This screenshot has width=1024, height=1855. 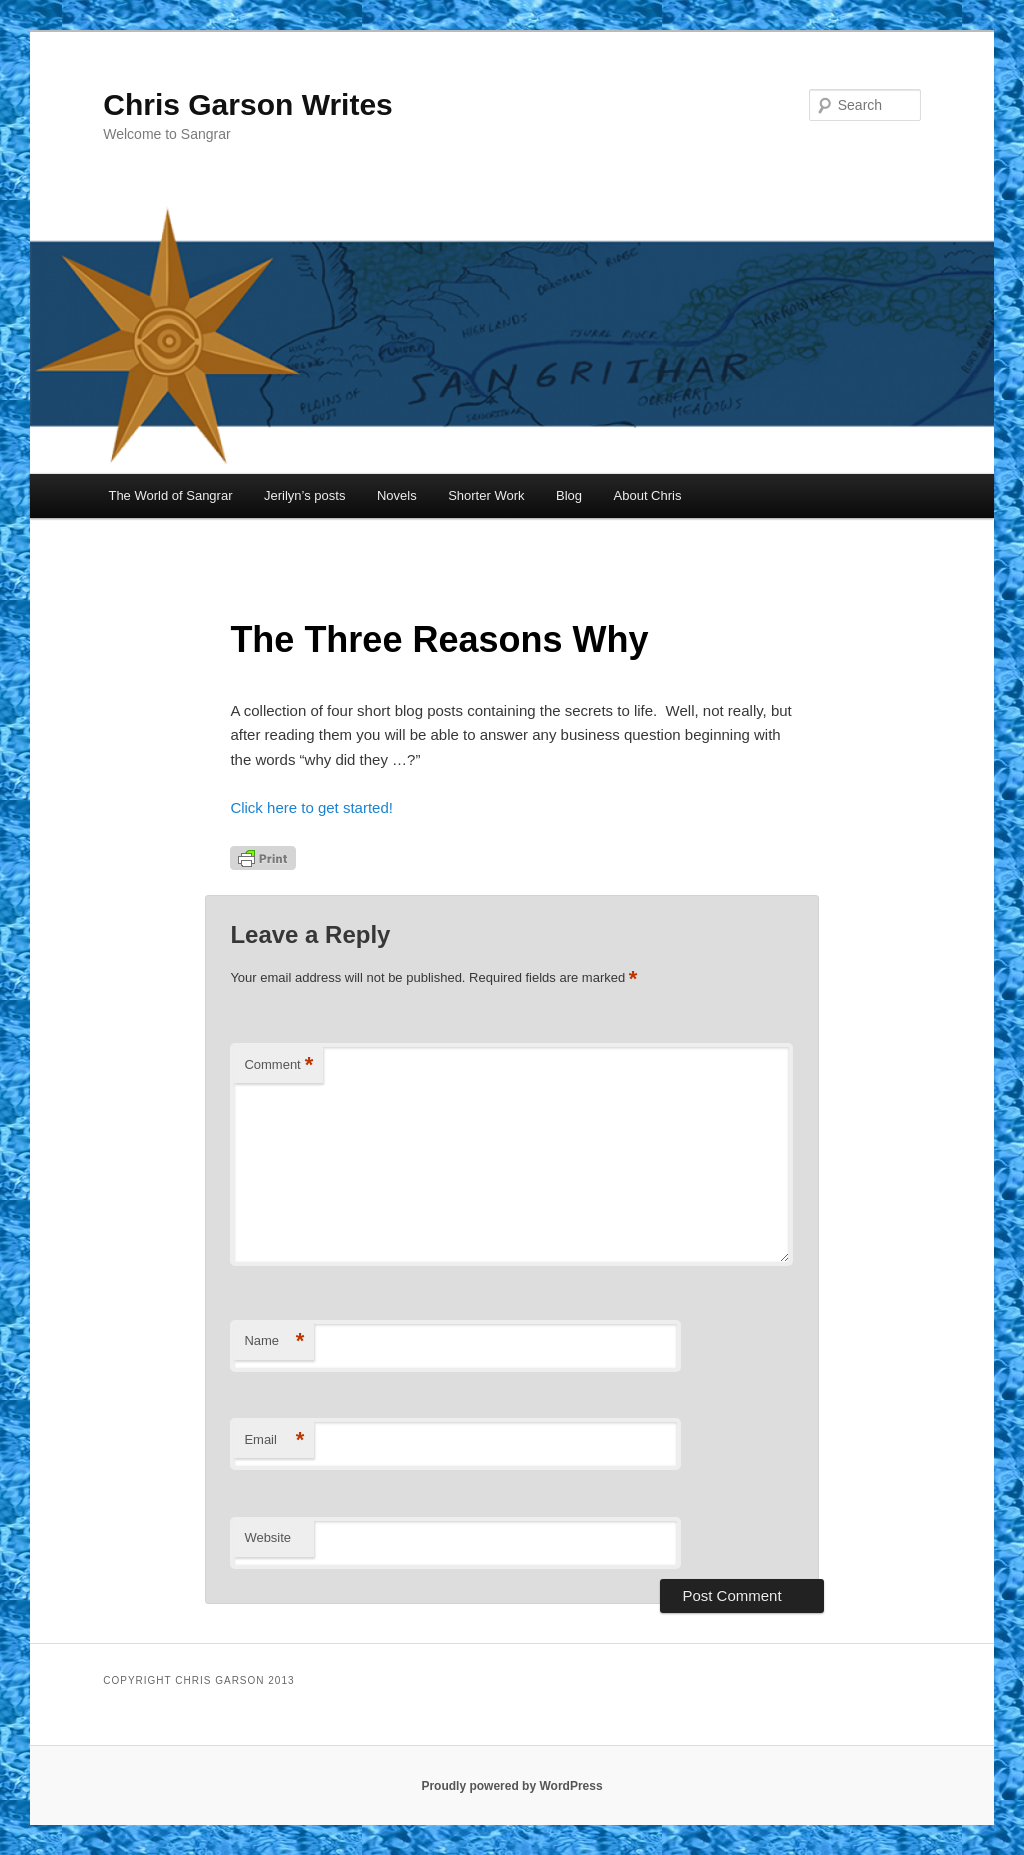 I want to click on Website, so click(x=267, y=1537).